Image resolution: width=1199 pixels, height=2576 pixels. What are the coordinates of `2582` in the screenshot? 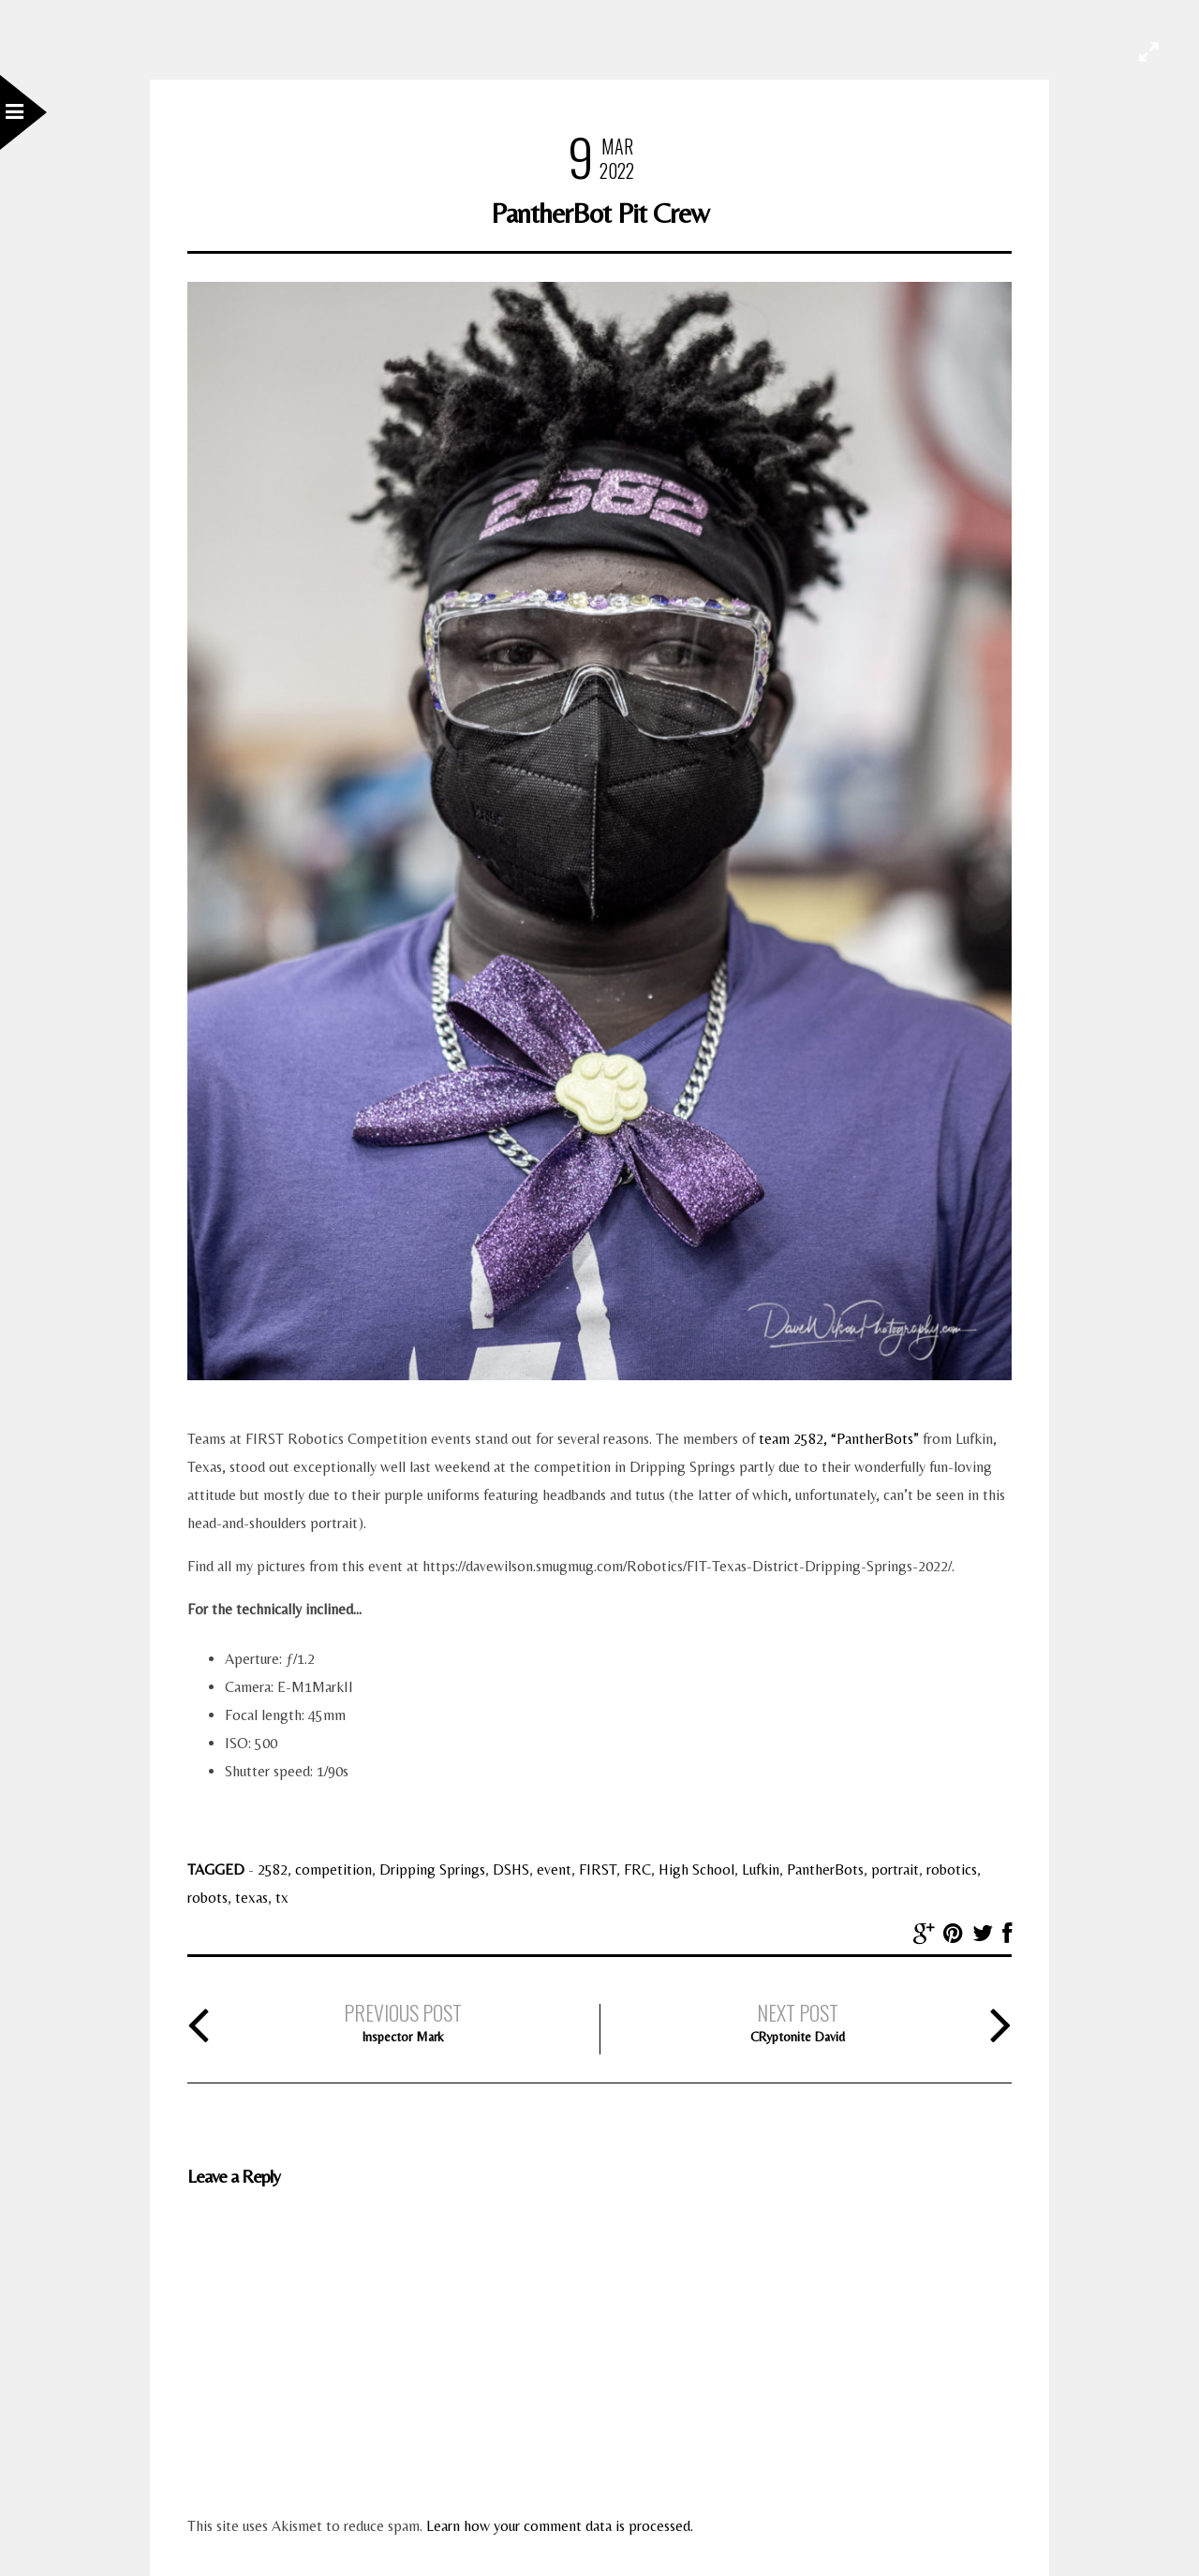 It's located at (273, 1869).